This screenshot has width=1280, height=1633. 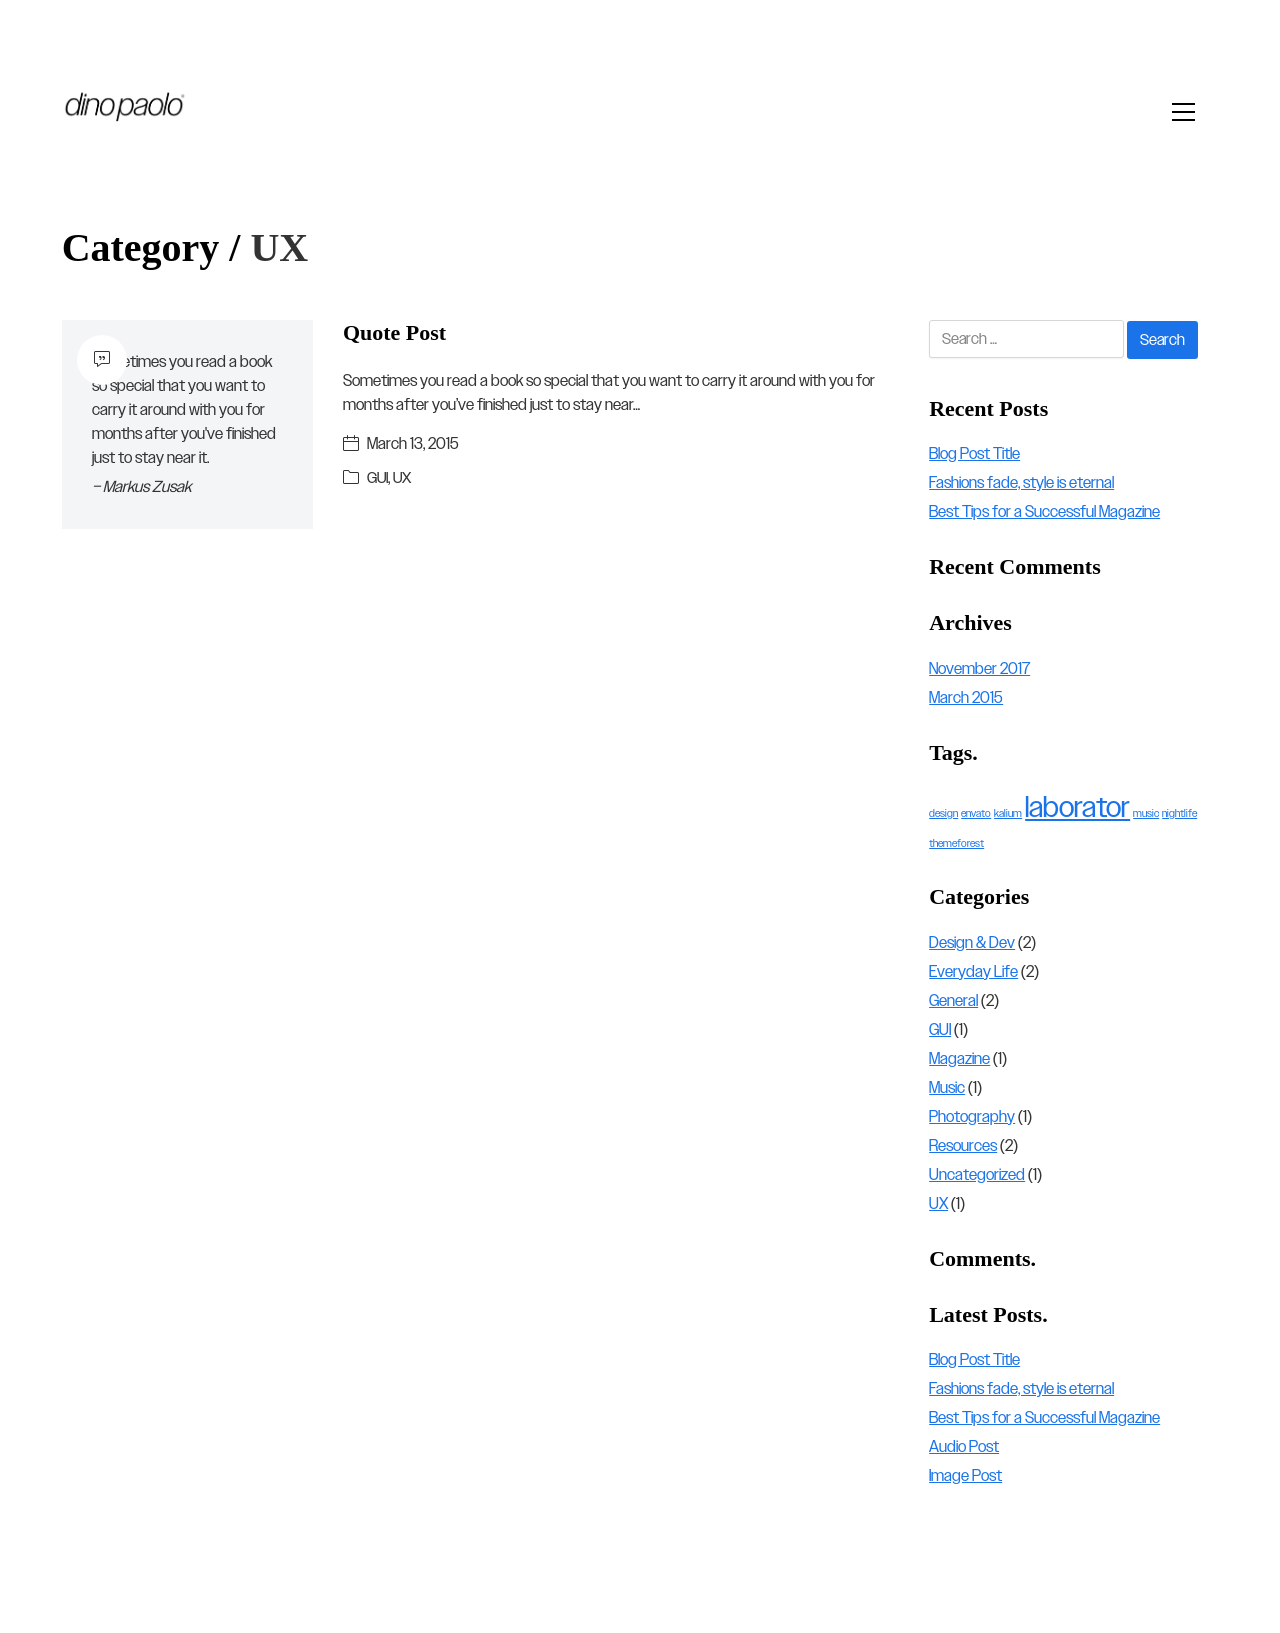 I want to click on General, so click(x=953, y=1000).